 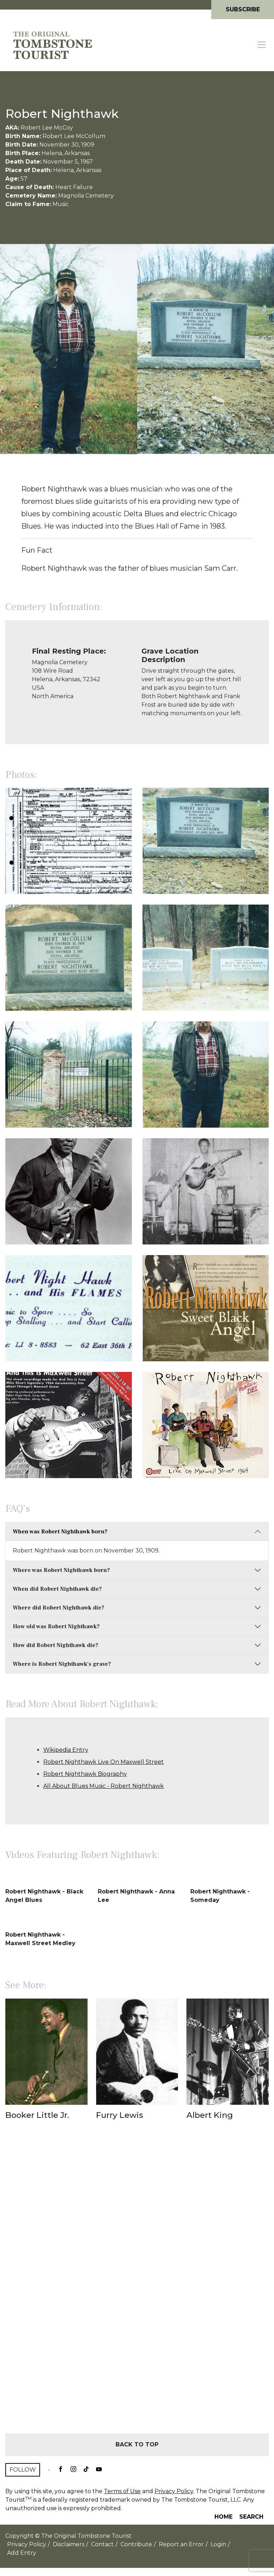 I want to click on Home, so click(x=223, y=2516).